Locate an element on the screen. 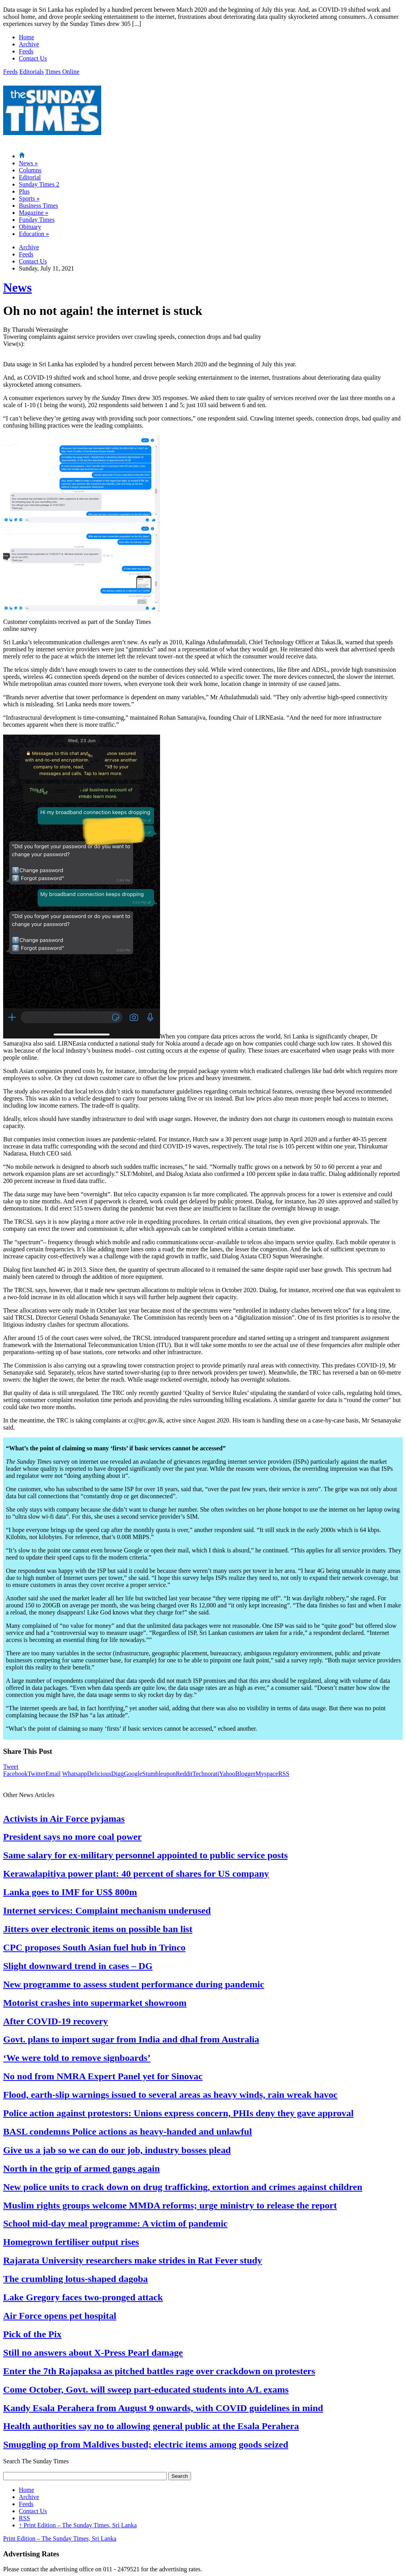  Enter the 7th Rajapaksa as pitched battles rage over crackdown on protesters is located at coordinates (159, 2371).